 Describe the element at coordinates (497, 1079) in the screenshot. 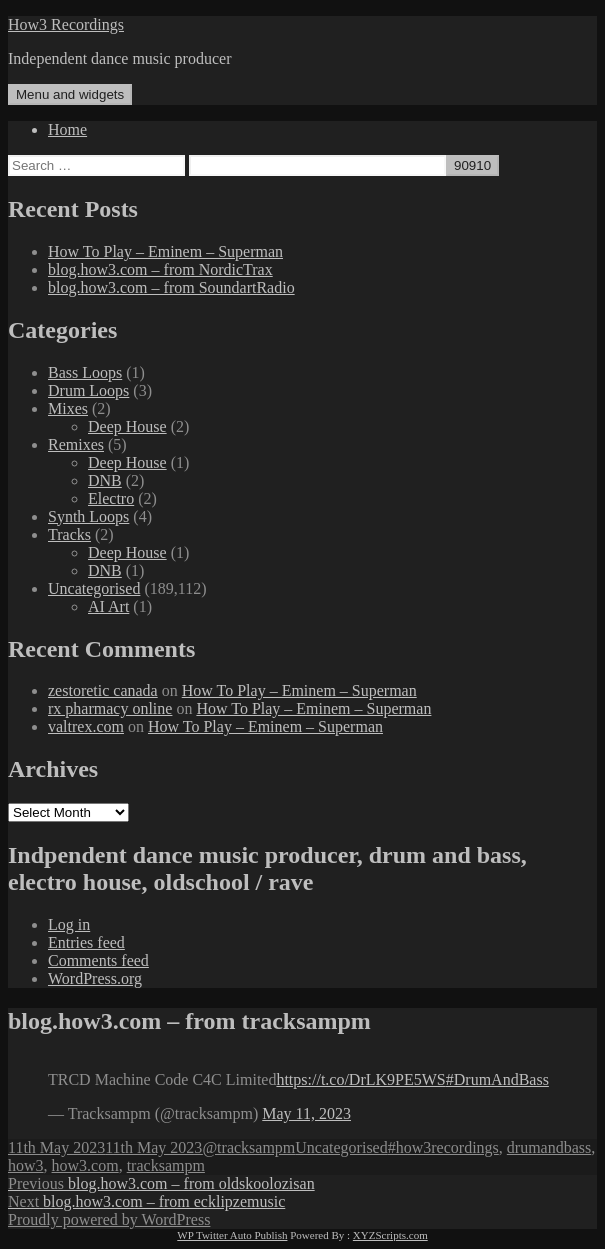

I see `#DrumAndBass` at that location.